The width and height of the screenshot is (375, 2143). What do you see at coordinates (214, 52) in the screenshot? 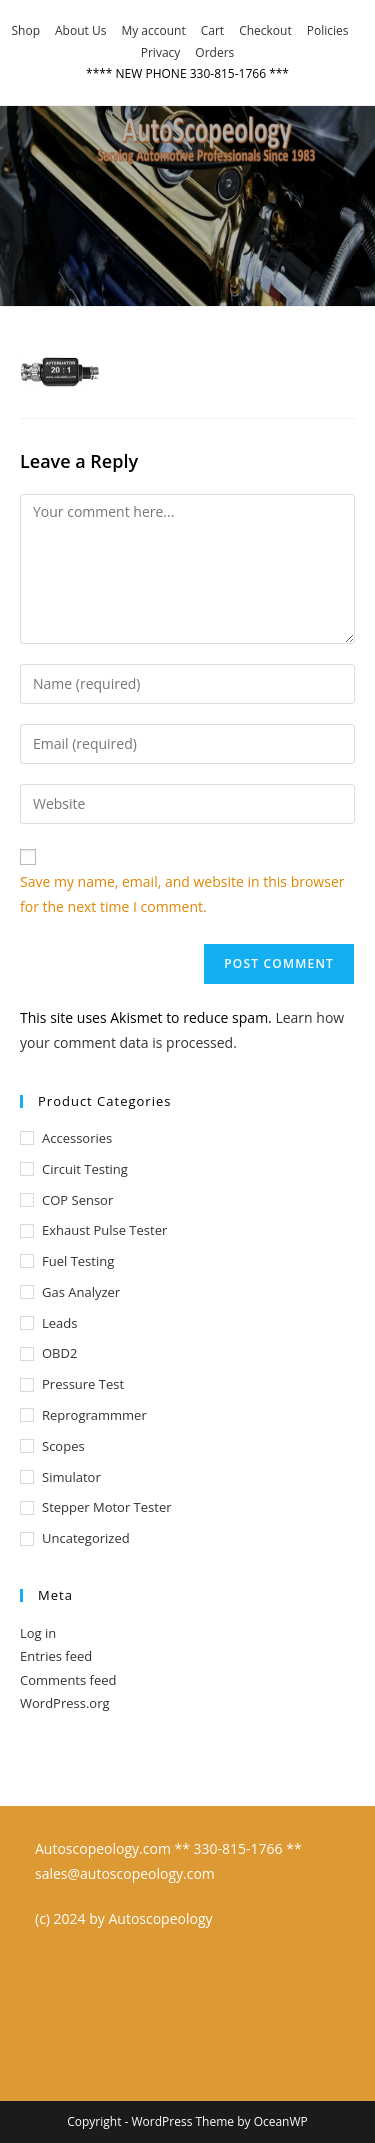
I see `Orders` at bounding box center [214, 52].